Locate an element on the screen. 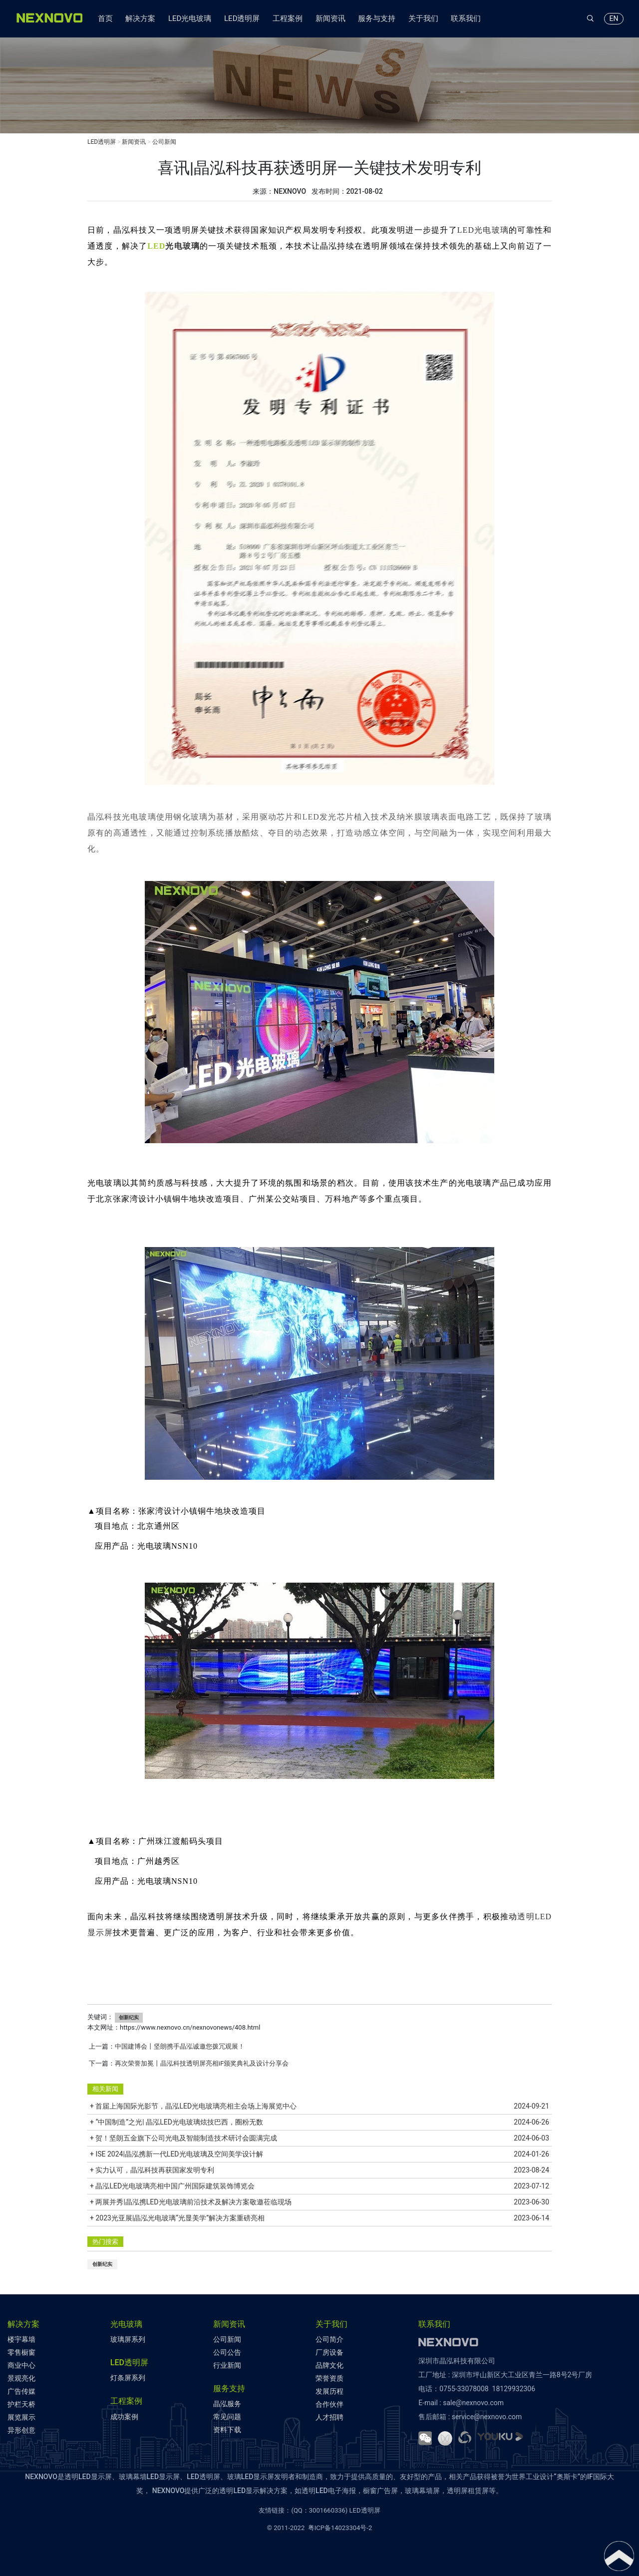 This screenshot has height=2576, width=639. 粤ICP备14023304号-2 is located at coordinates (340, 2528).